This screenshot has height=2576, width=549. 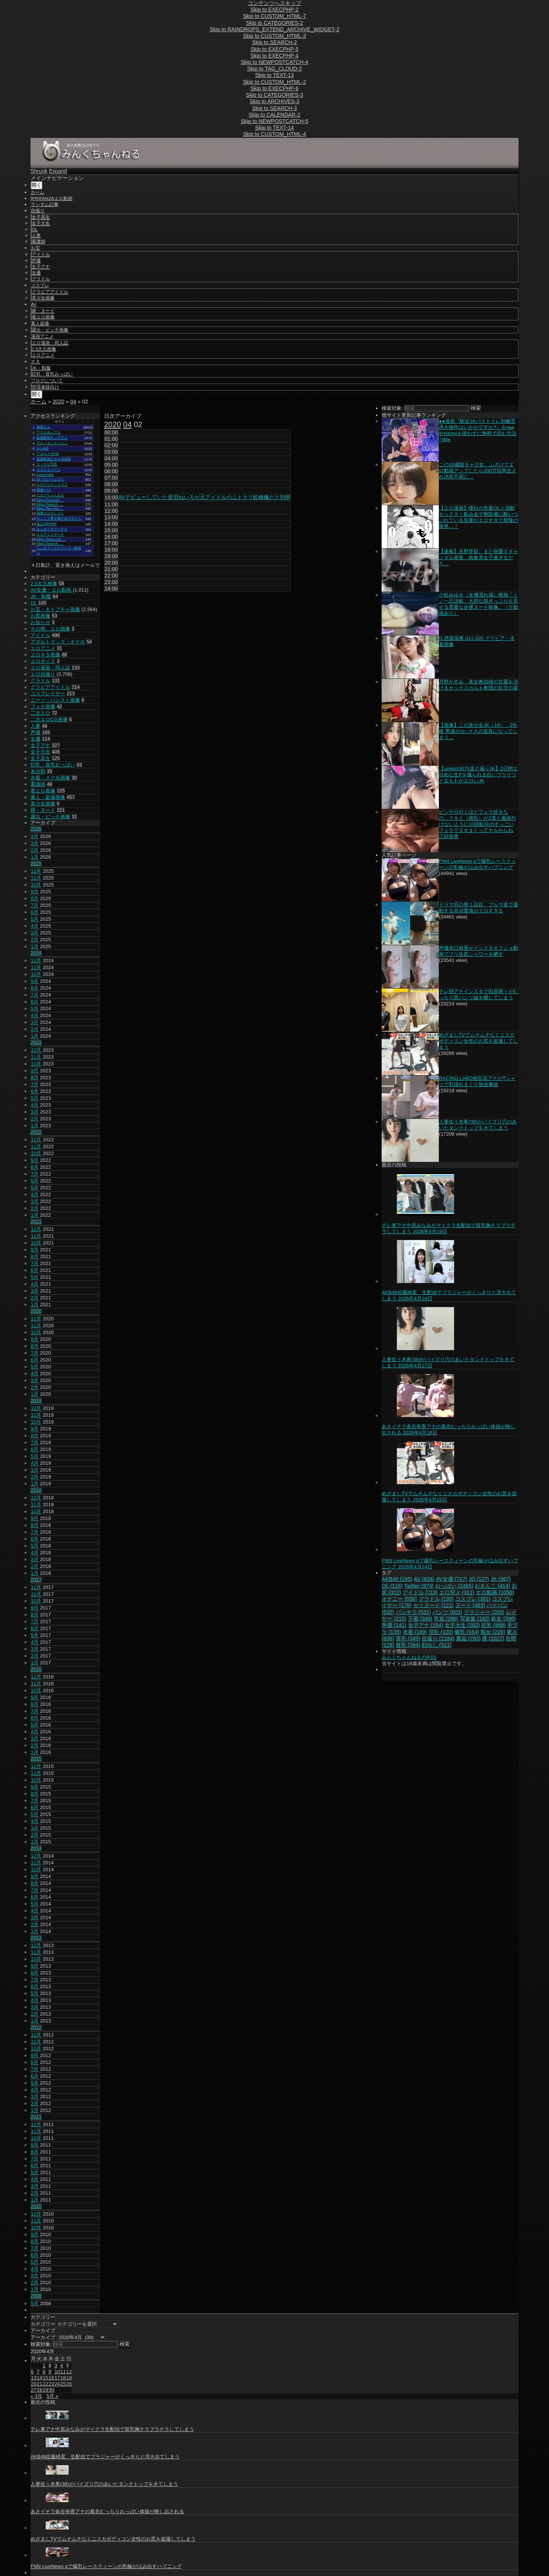 I want to click on JK・制服, so click(x=41, y=368).